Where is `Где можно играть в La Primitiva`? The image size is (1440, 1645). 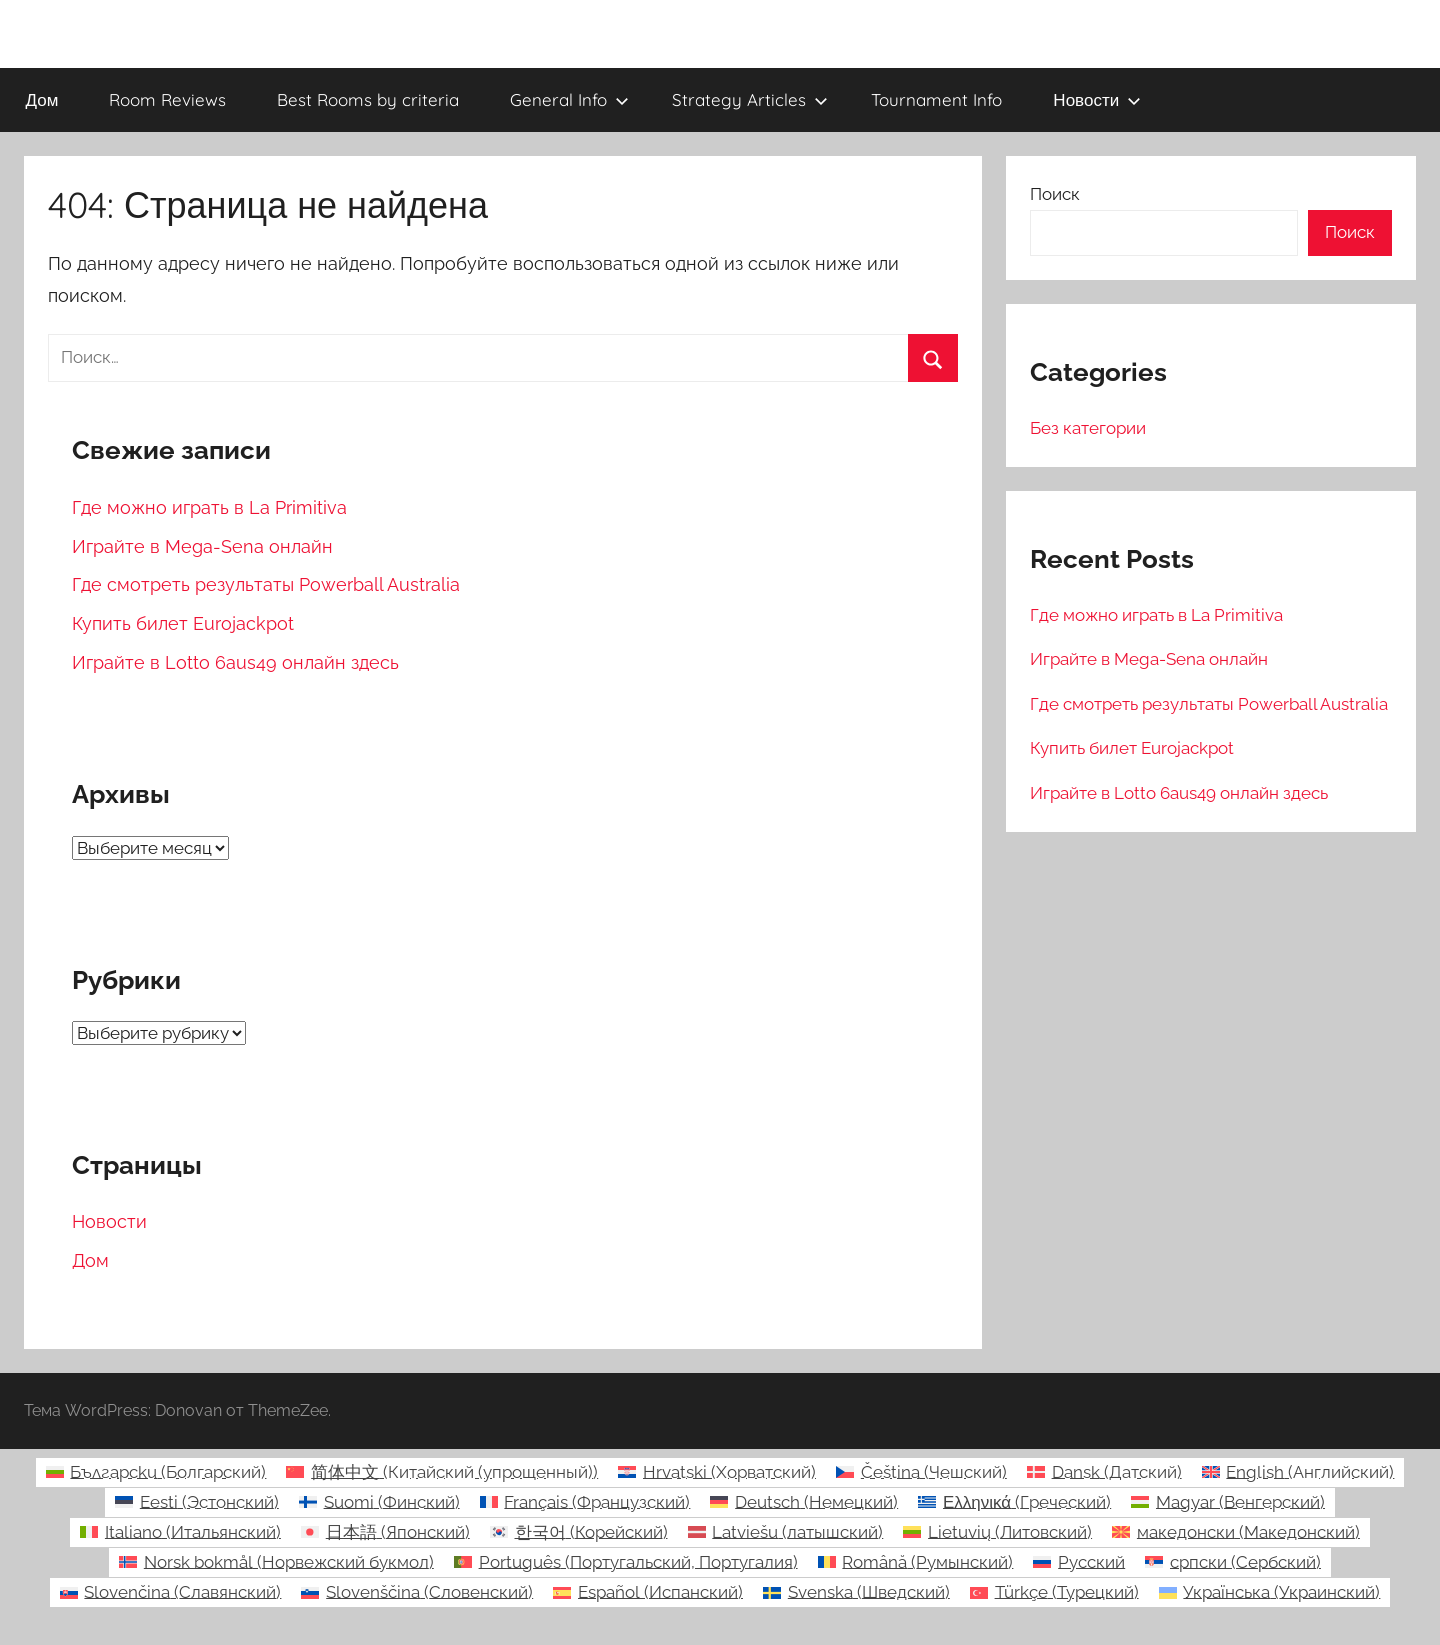
Где можно играть в La Primitiva is located at coordinates (209, 507).